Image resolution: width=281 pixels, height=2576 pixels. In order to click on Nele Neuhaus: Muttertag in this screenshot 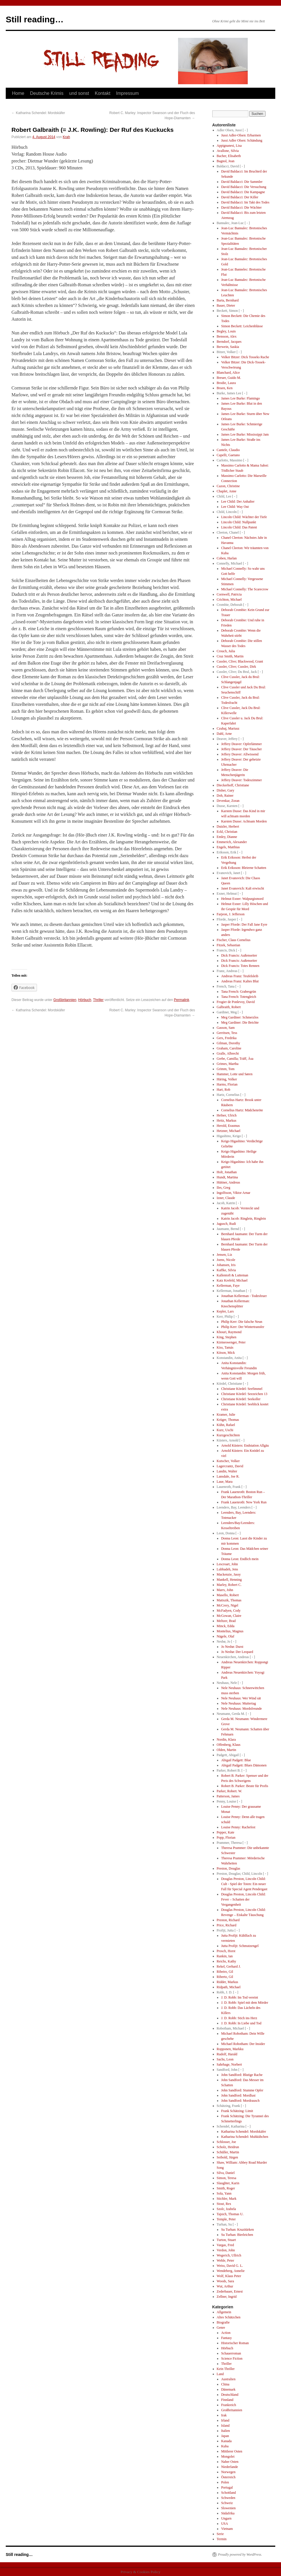, I will do `click(238, 1703)`.